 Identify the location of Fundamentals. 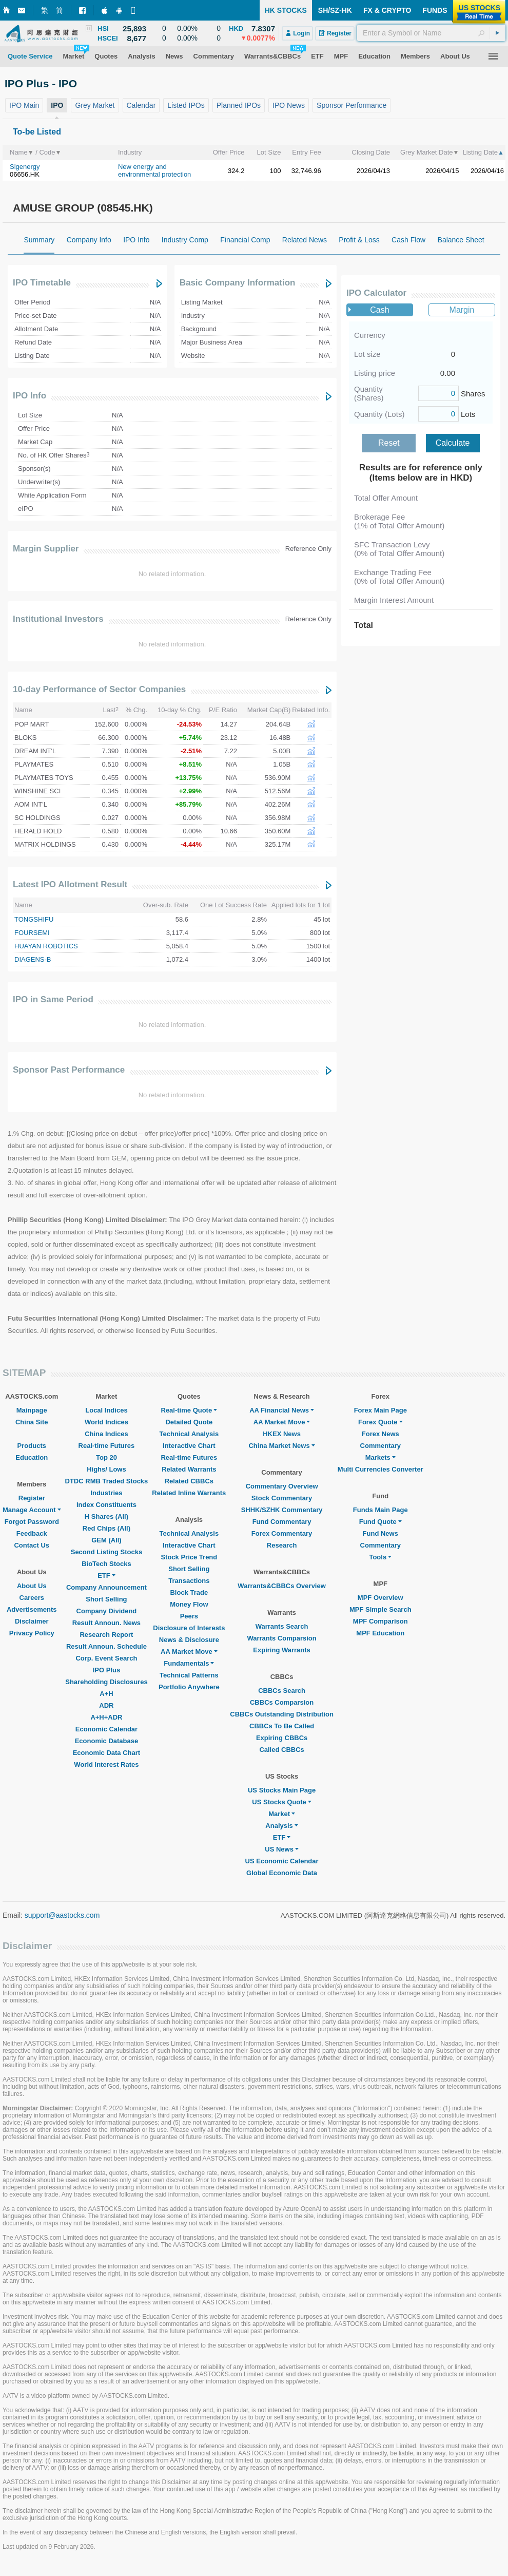
(189, 1663).